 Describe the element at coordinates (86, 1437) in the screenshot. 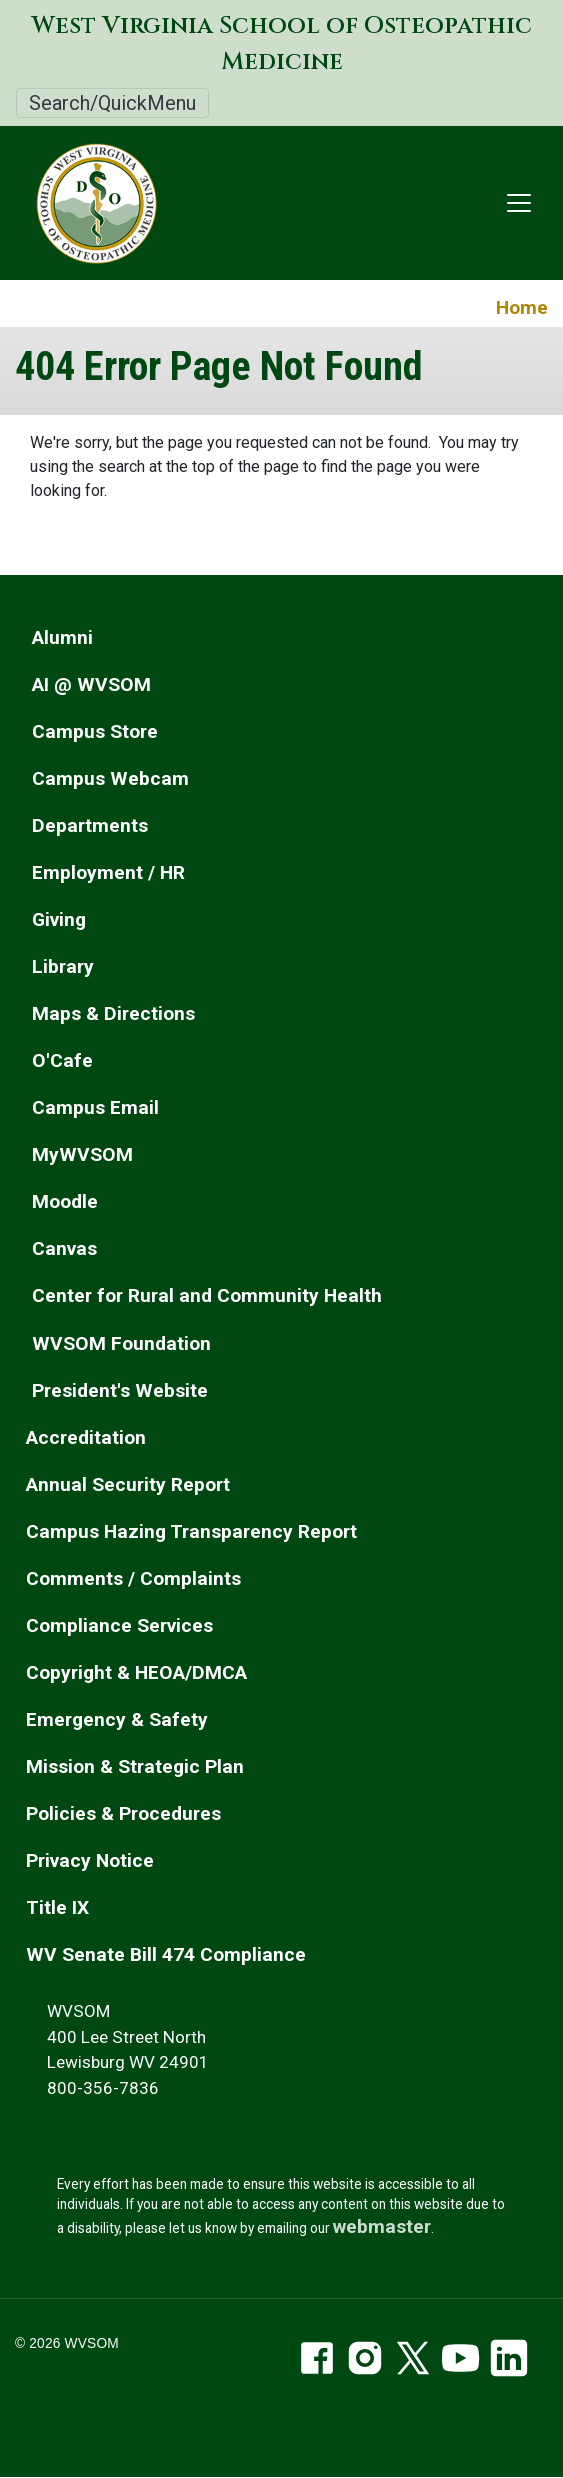

I see `Accreditation` at that location.